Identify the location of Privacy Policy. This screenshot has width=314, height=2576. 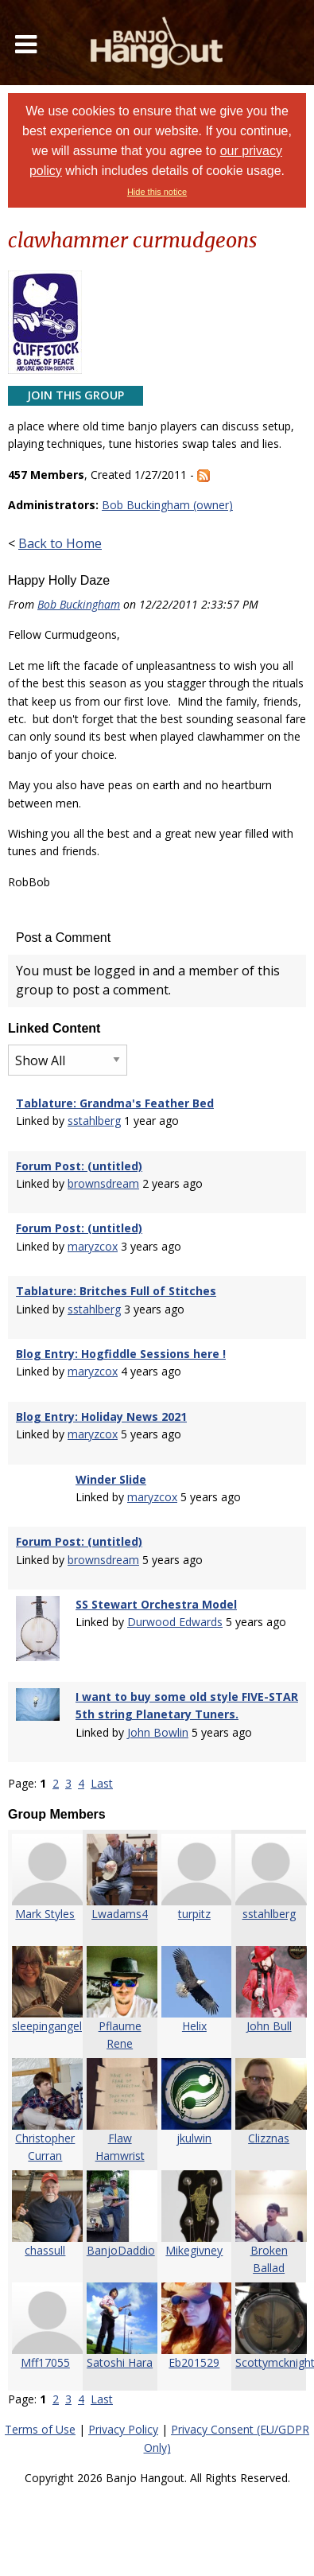
(123, 2429).